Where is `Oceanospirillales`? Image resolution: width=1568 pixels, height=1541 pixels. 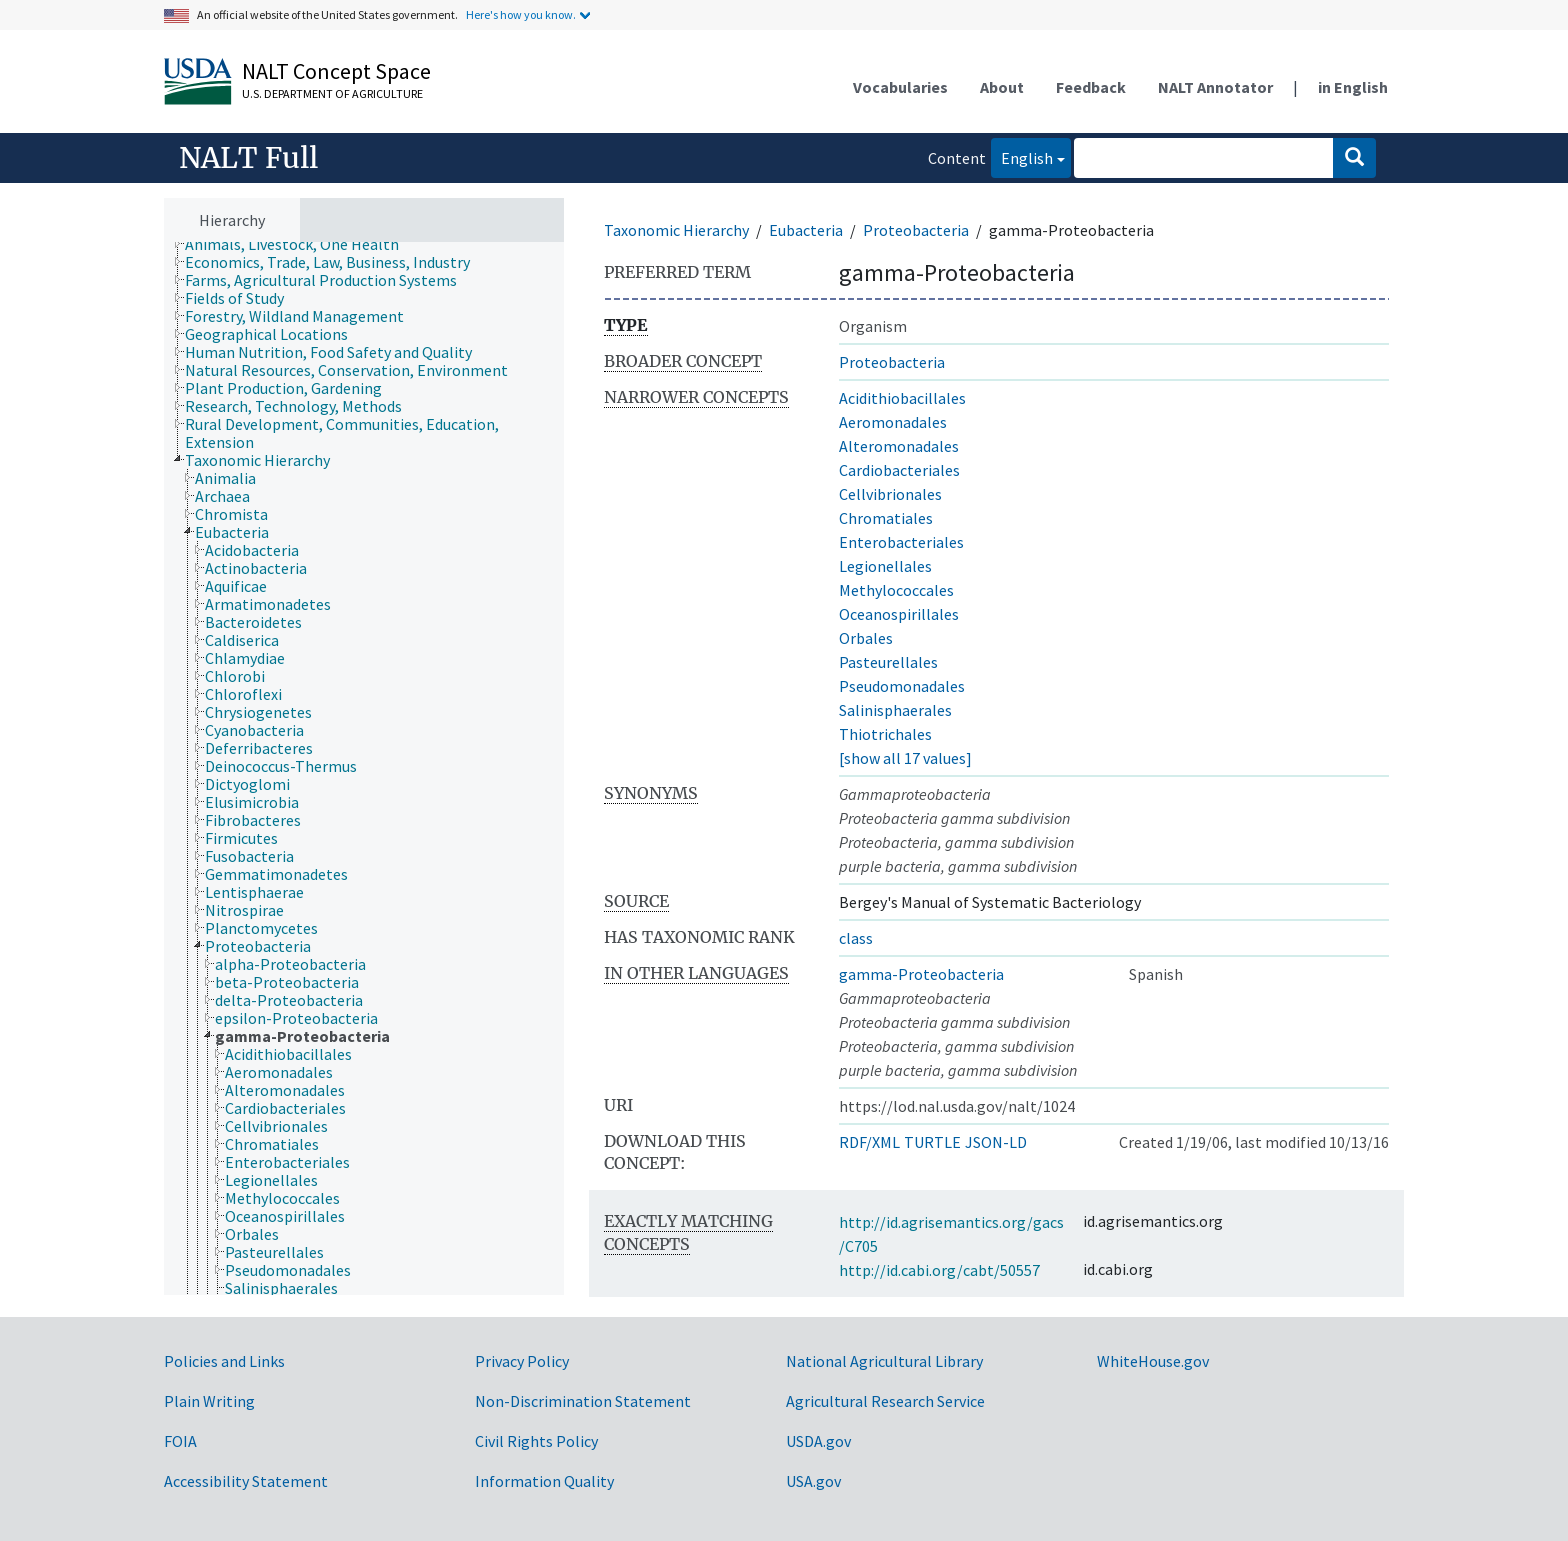 Oceanospirillales is located at coordinates (899, 614).